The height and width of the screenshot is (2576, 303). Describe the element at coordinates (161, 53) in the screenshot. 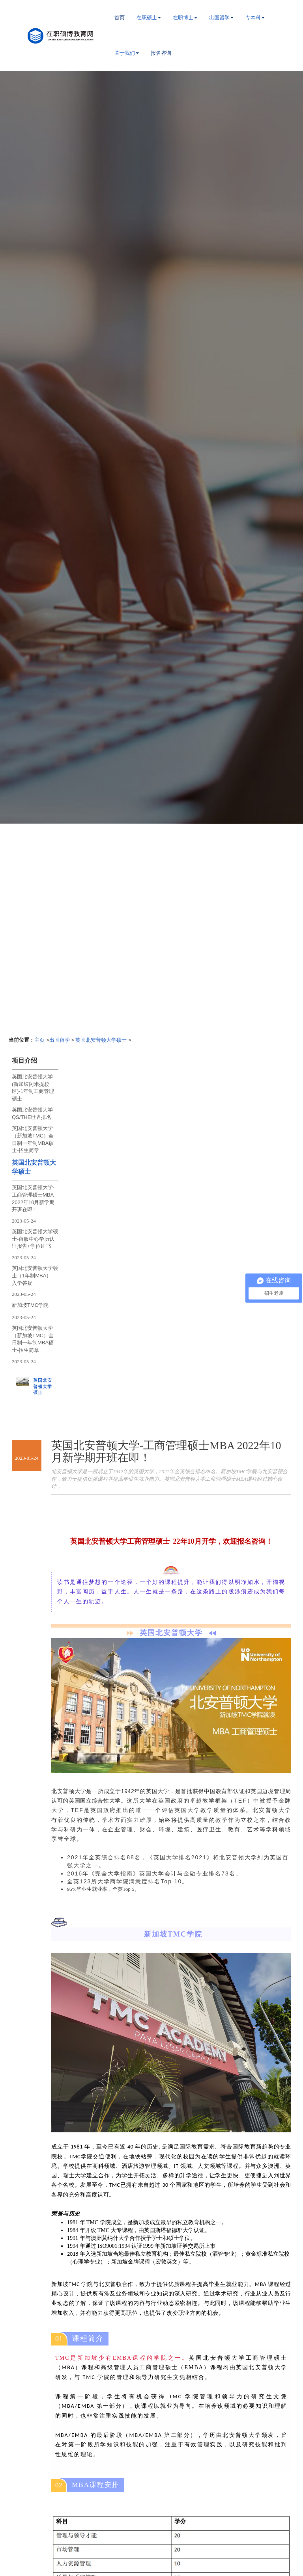

I see `报名咨询` at that location.